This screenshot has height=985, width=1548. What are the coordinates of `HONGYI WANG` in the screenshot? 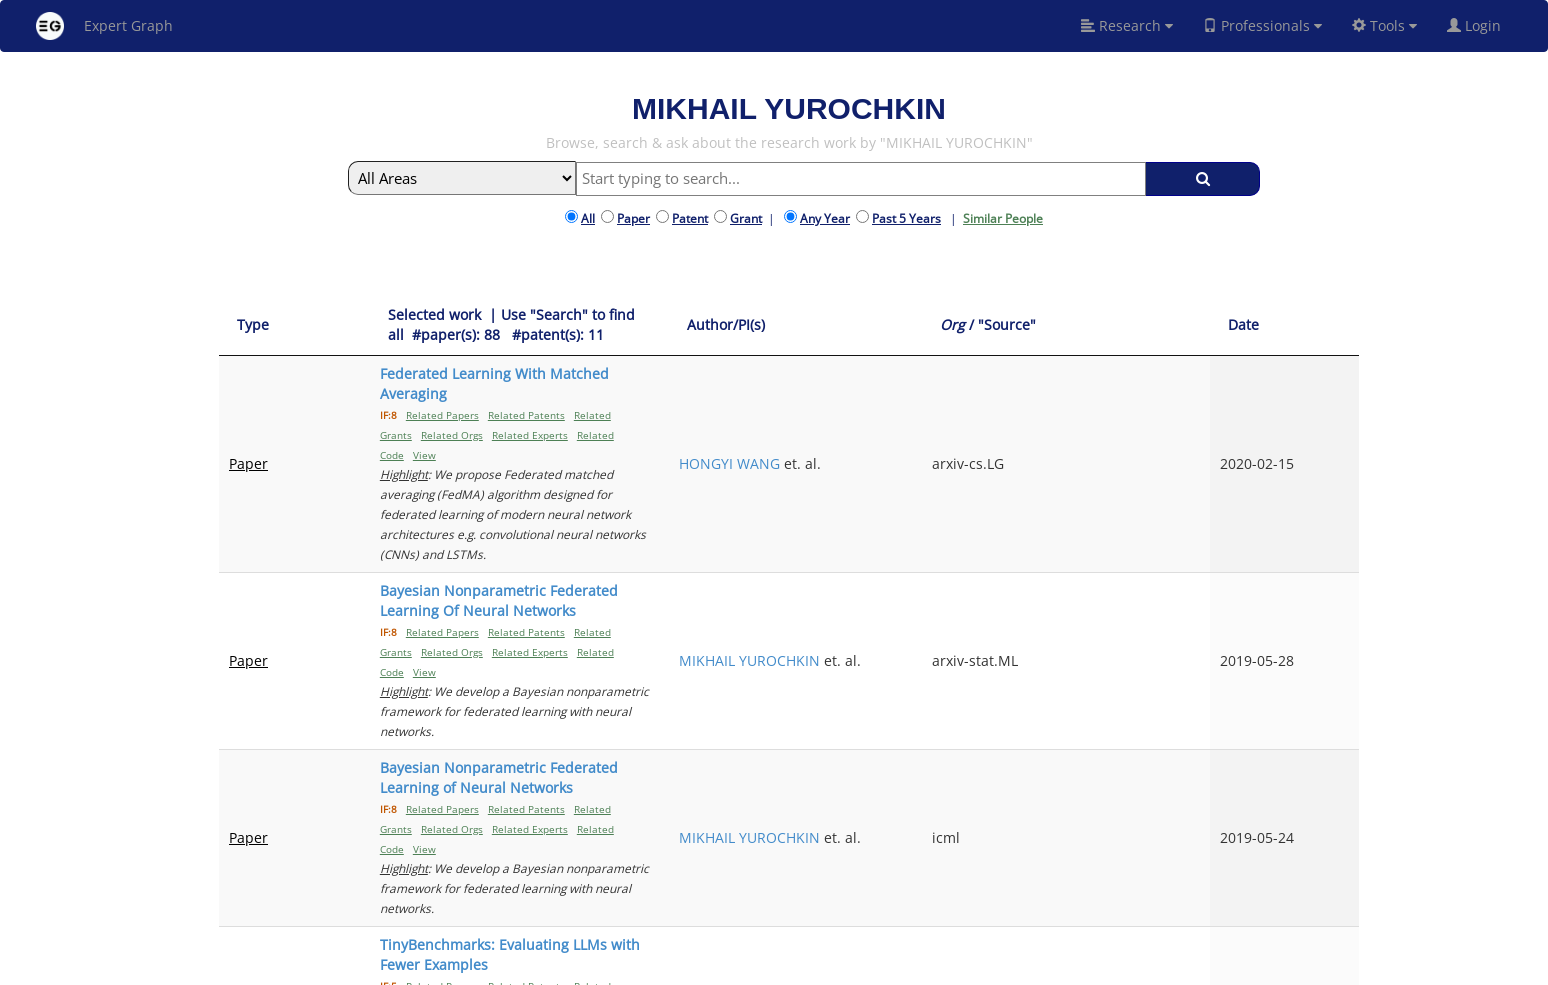 It's located at (1003, 383).